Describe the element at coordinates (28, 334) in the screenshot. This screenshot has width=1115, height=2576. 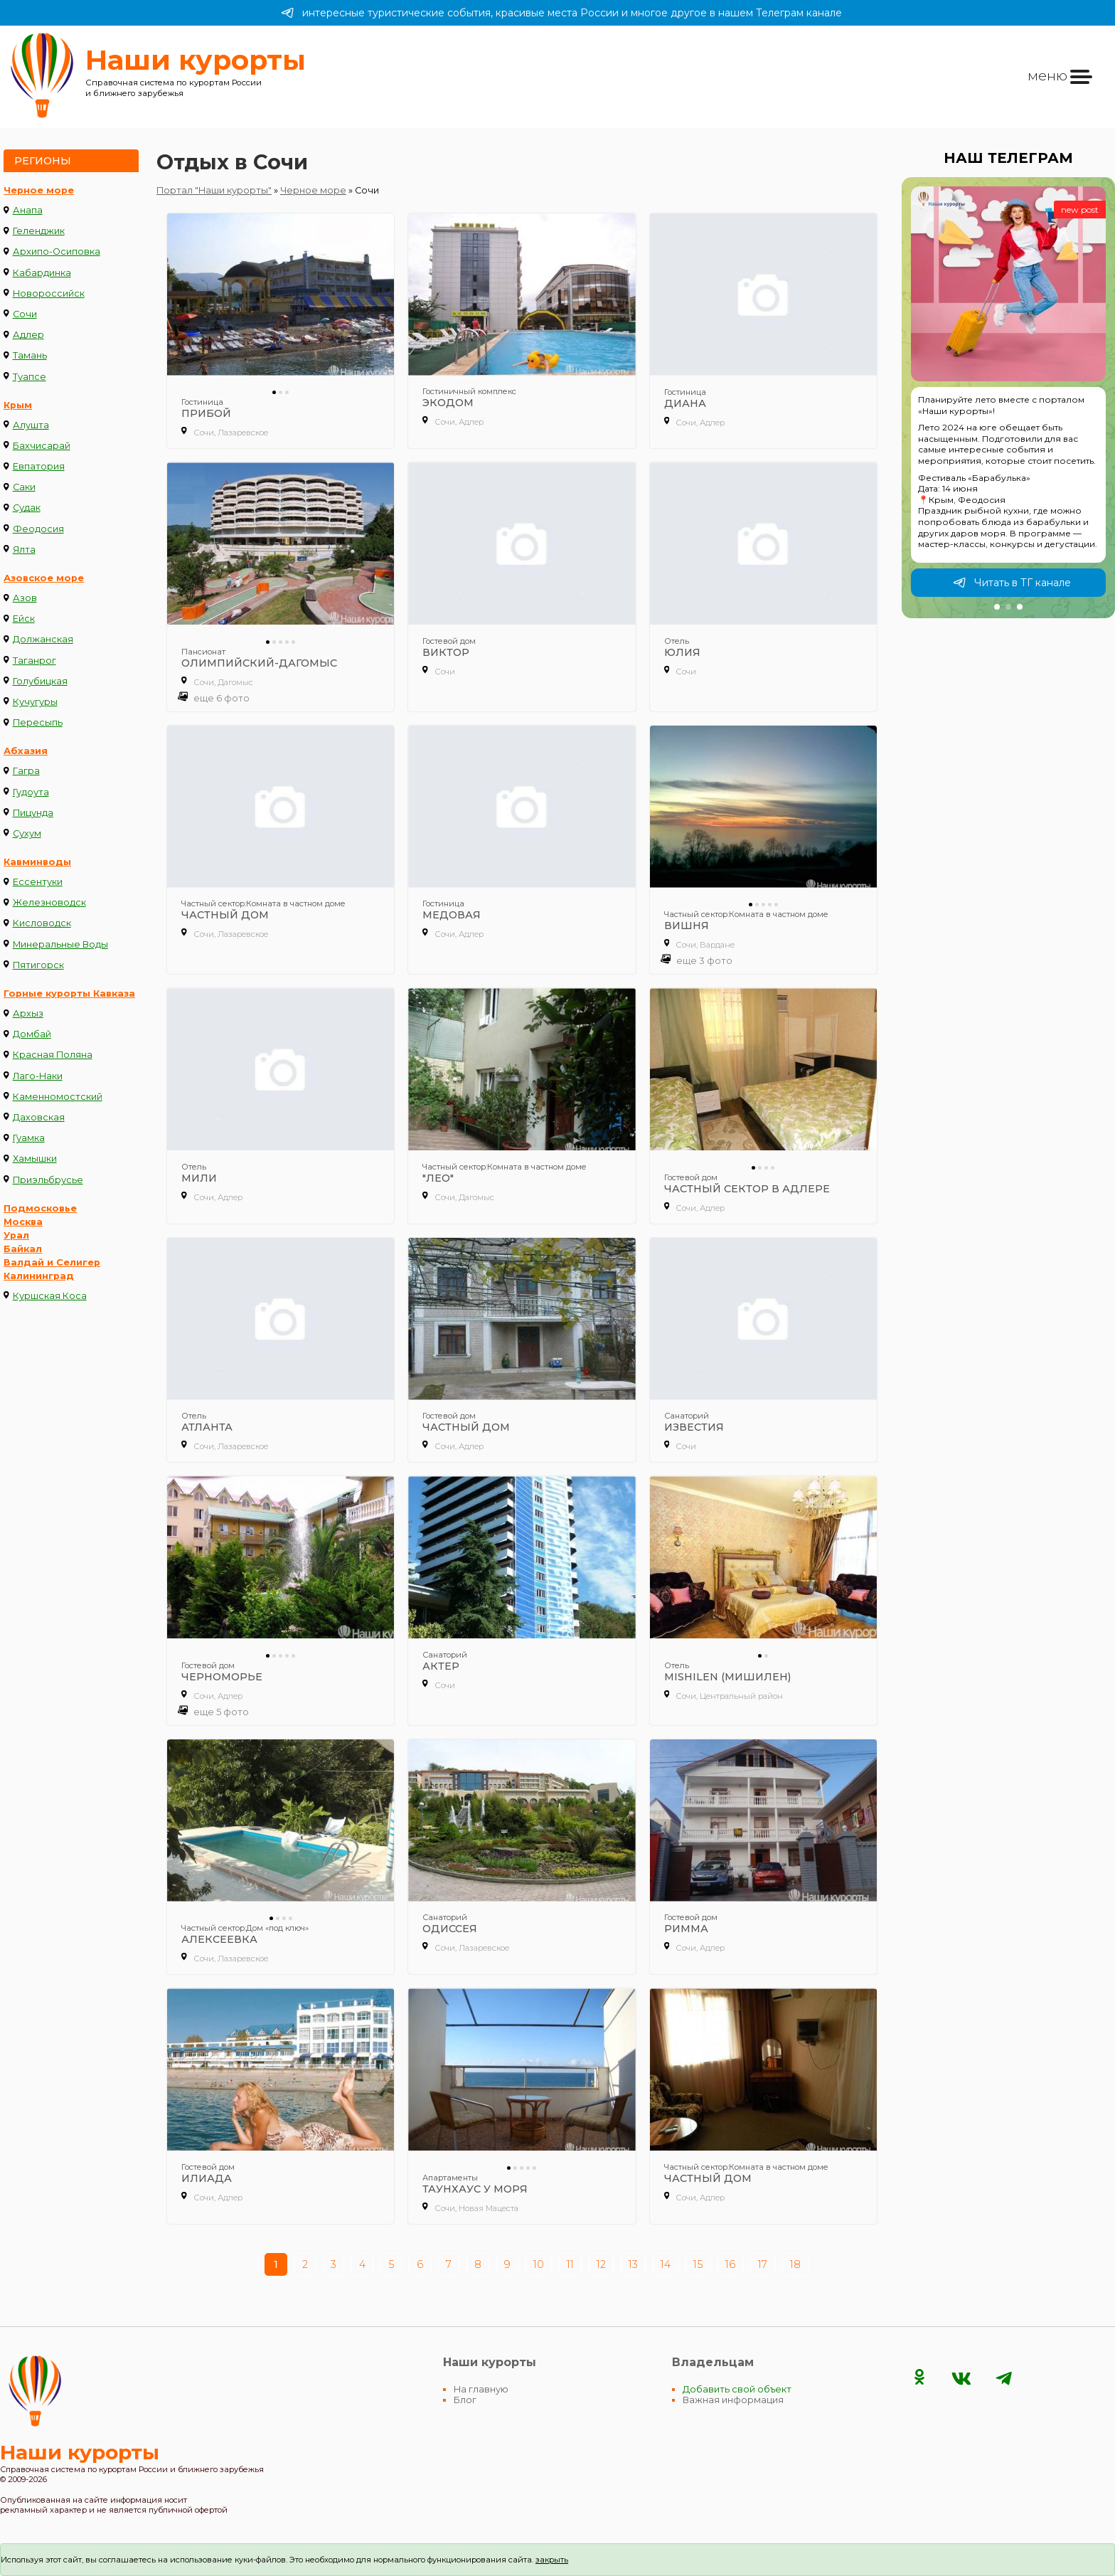
I see `Адлер` at that location.